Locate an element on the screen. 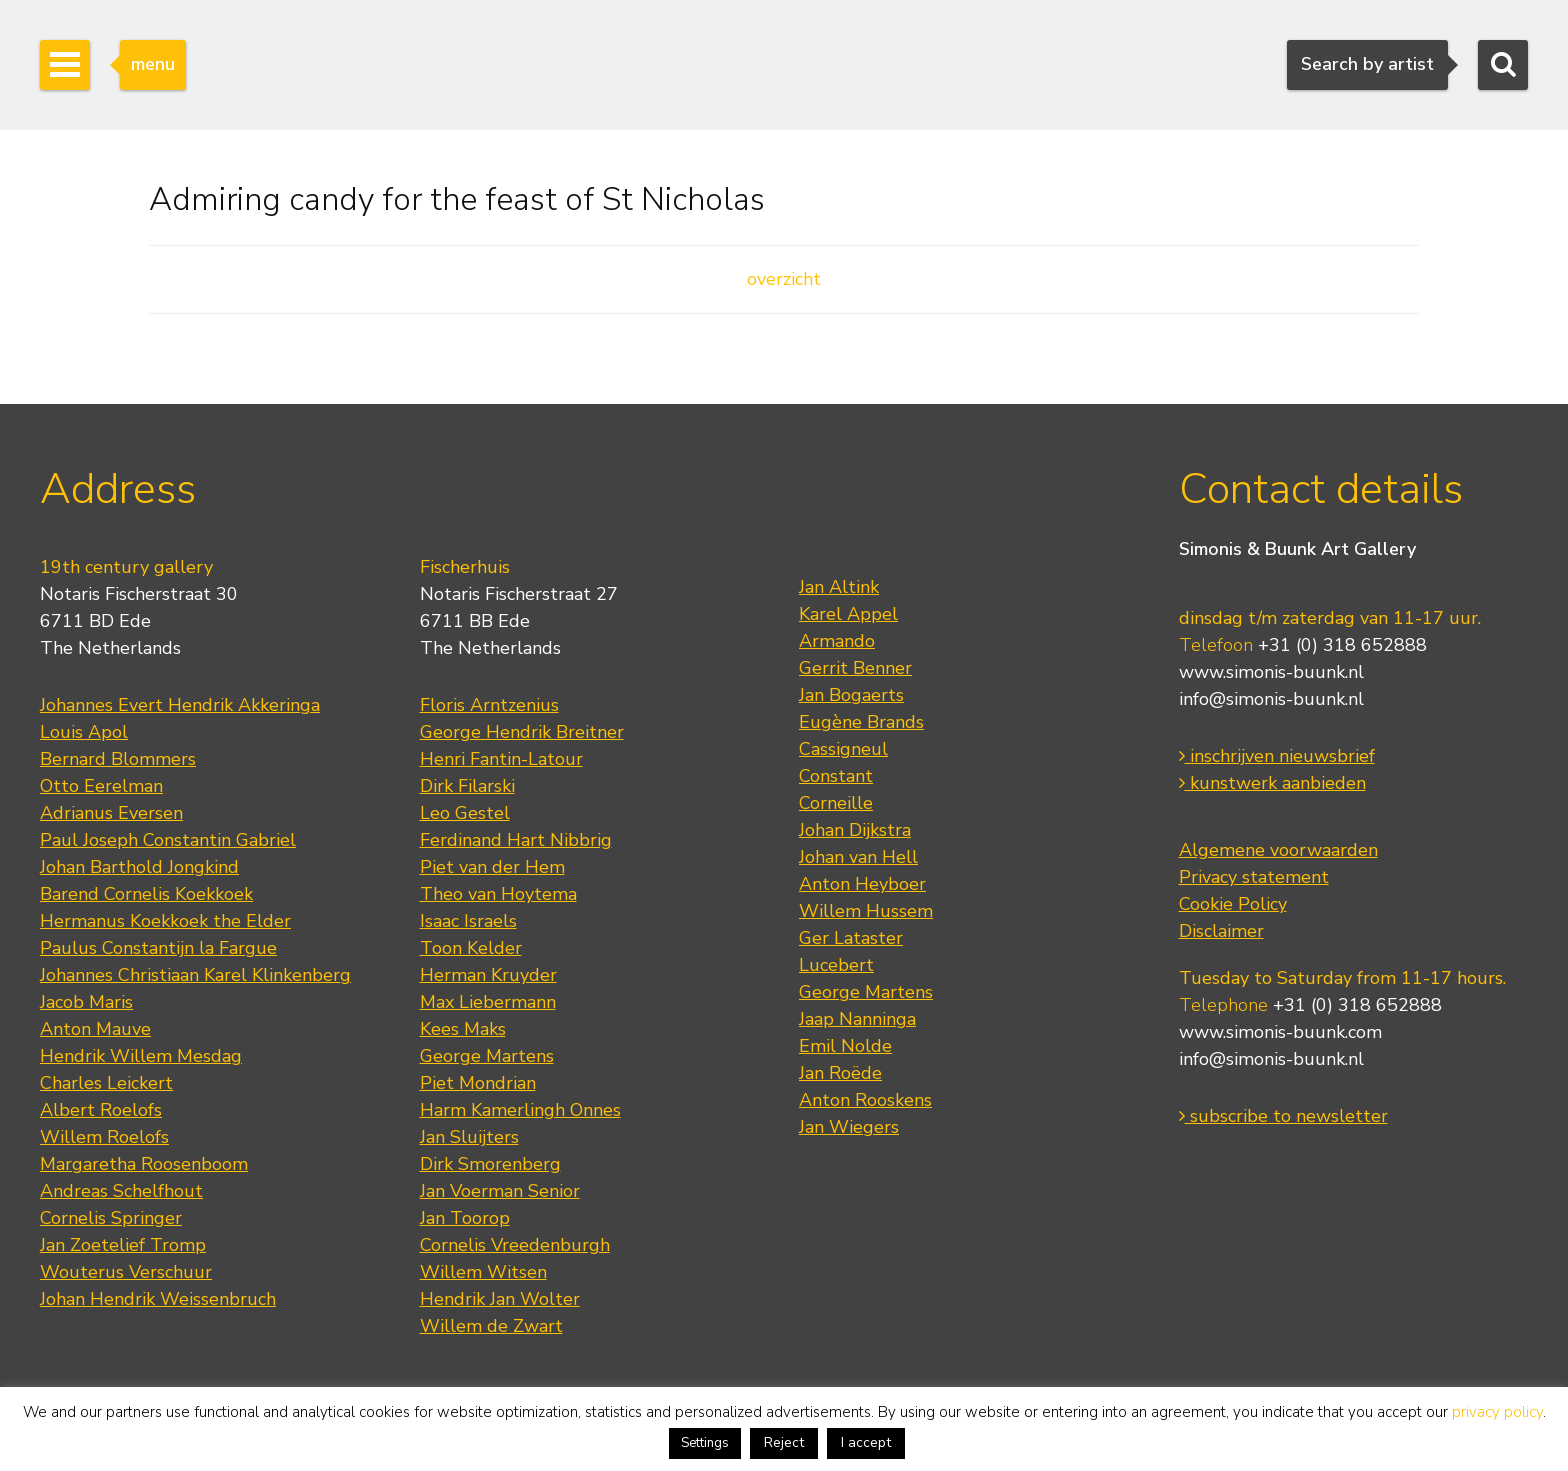  Kees Maks is located at coordinates (463, 1029).